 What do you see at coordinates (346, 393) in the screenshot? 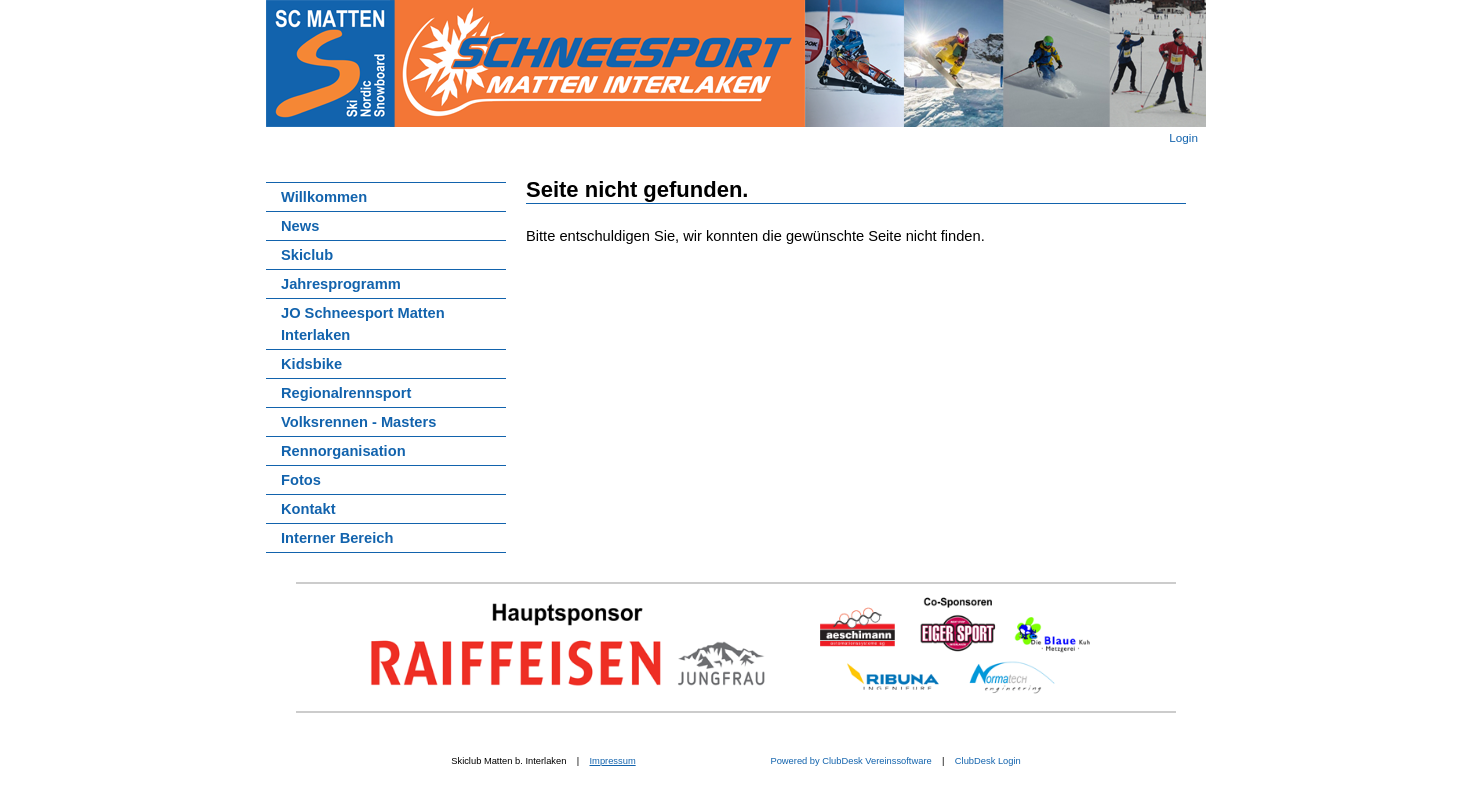
I see `Regionalrennsport` at bounding box center [346, 393].